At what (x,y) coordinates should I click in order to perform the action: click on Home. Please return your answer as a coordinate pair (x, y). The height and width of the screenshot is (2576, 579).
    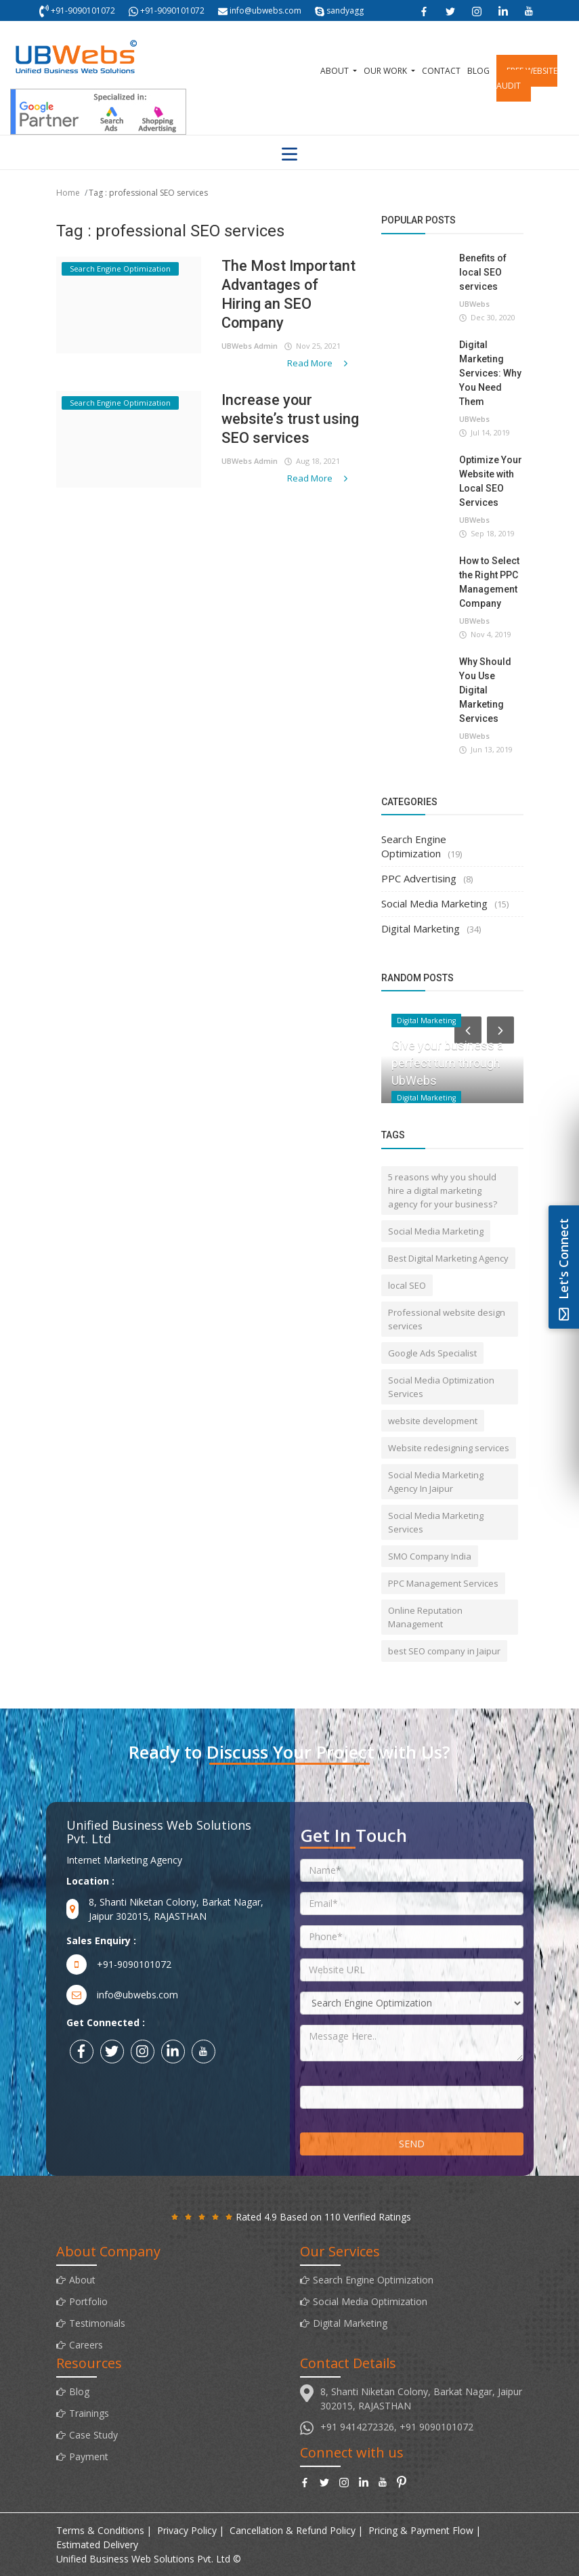
    Looking at the image, I should click on (68, 192).